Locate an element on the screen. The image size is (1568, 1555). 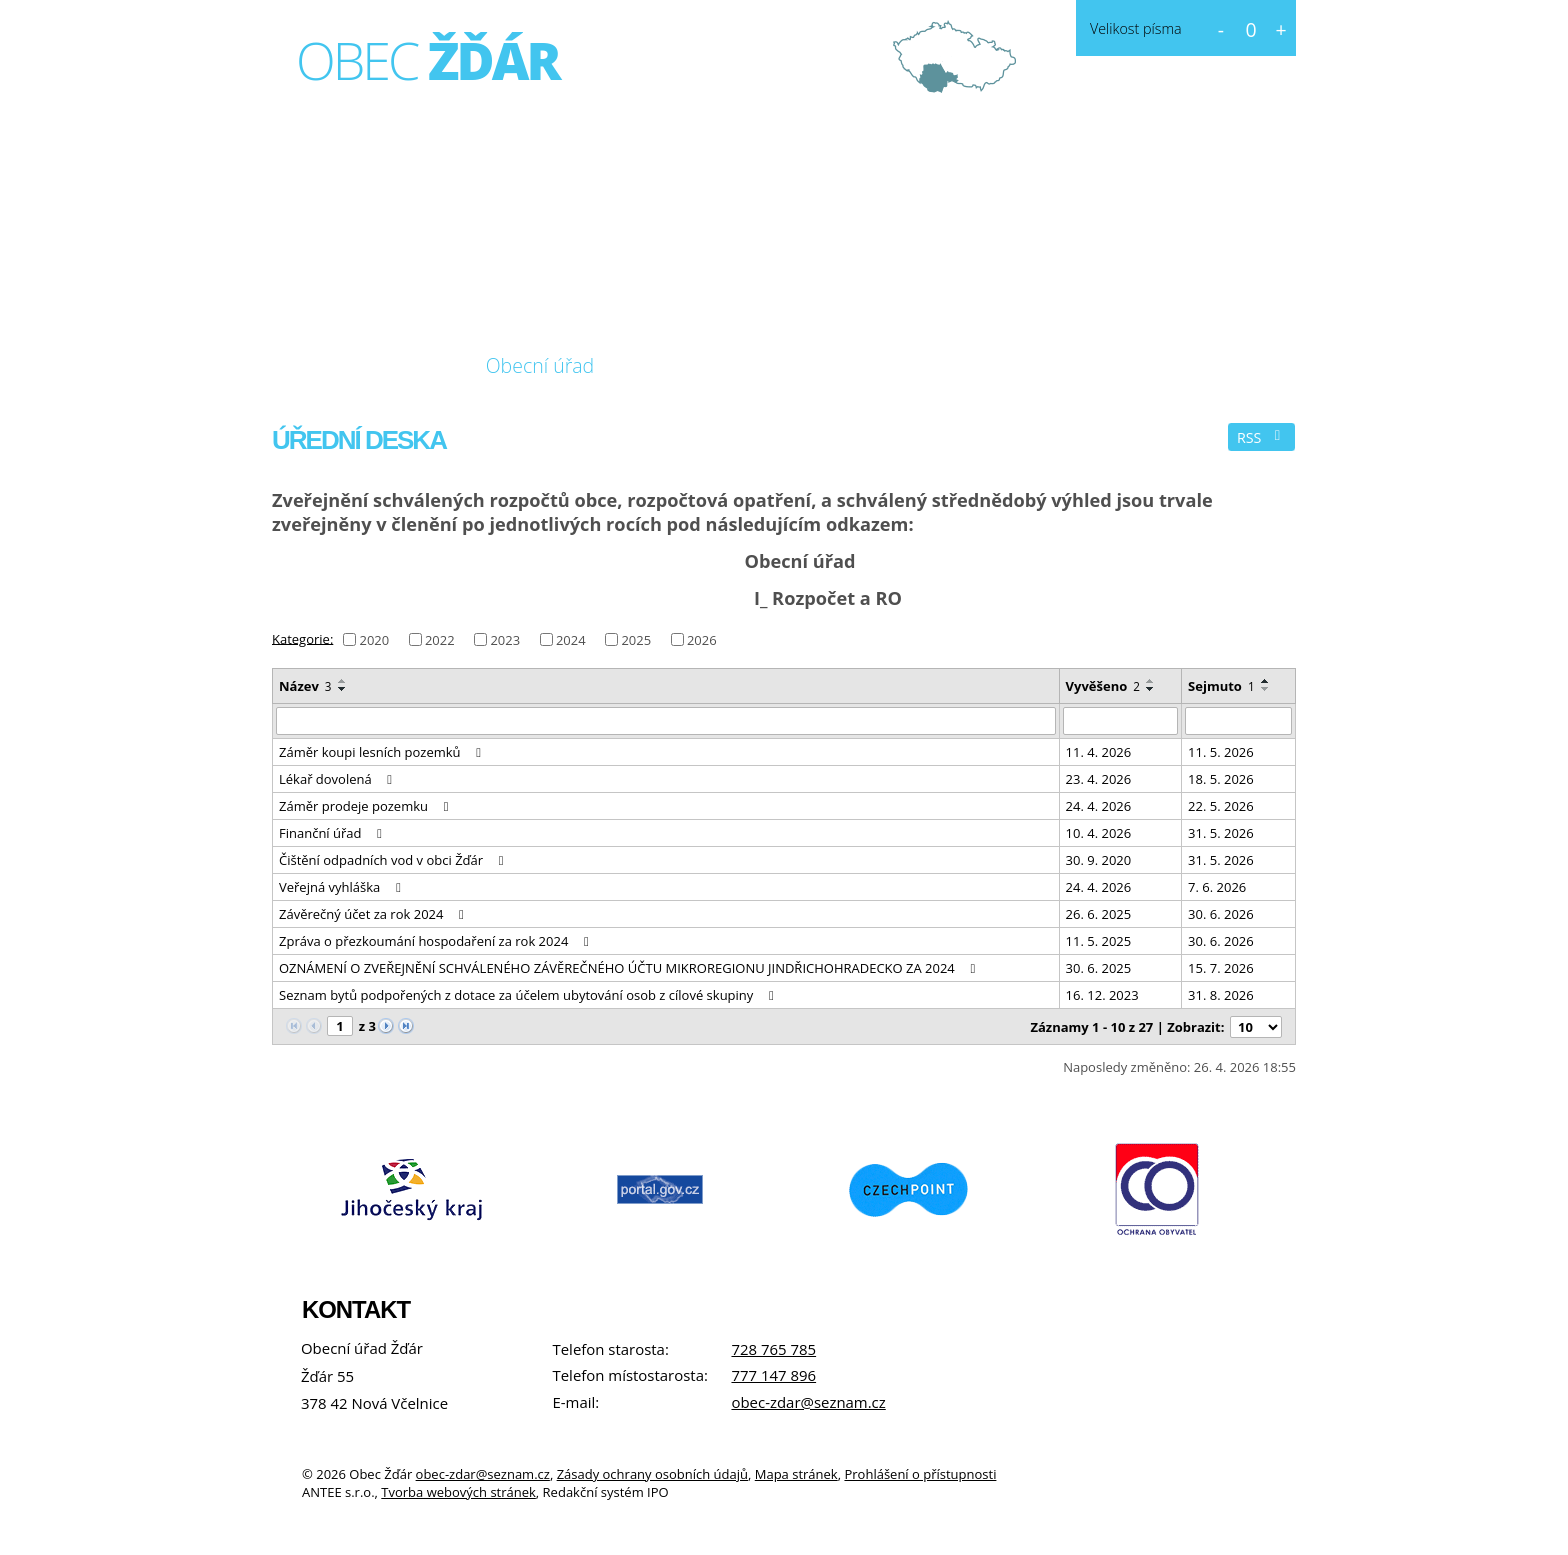
30. 9. 2020 is located at coordinates (1099, 860).